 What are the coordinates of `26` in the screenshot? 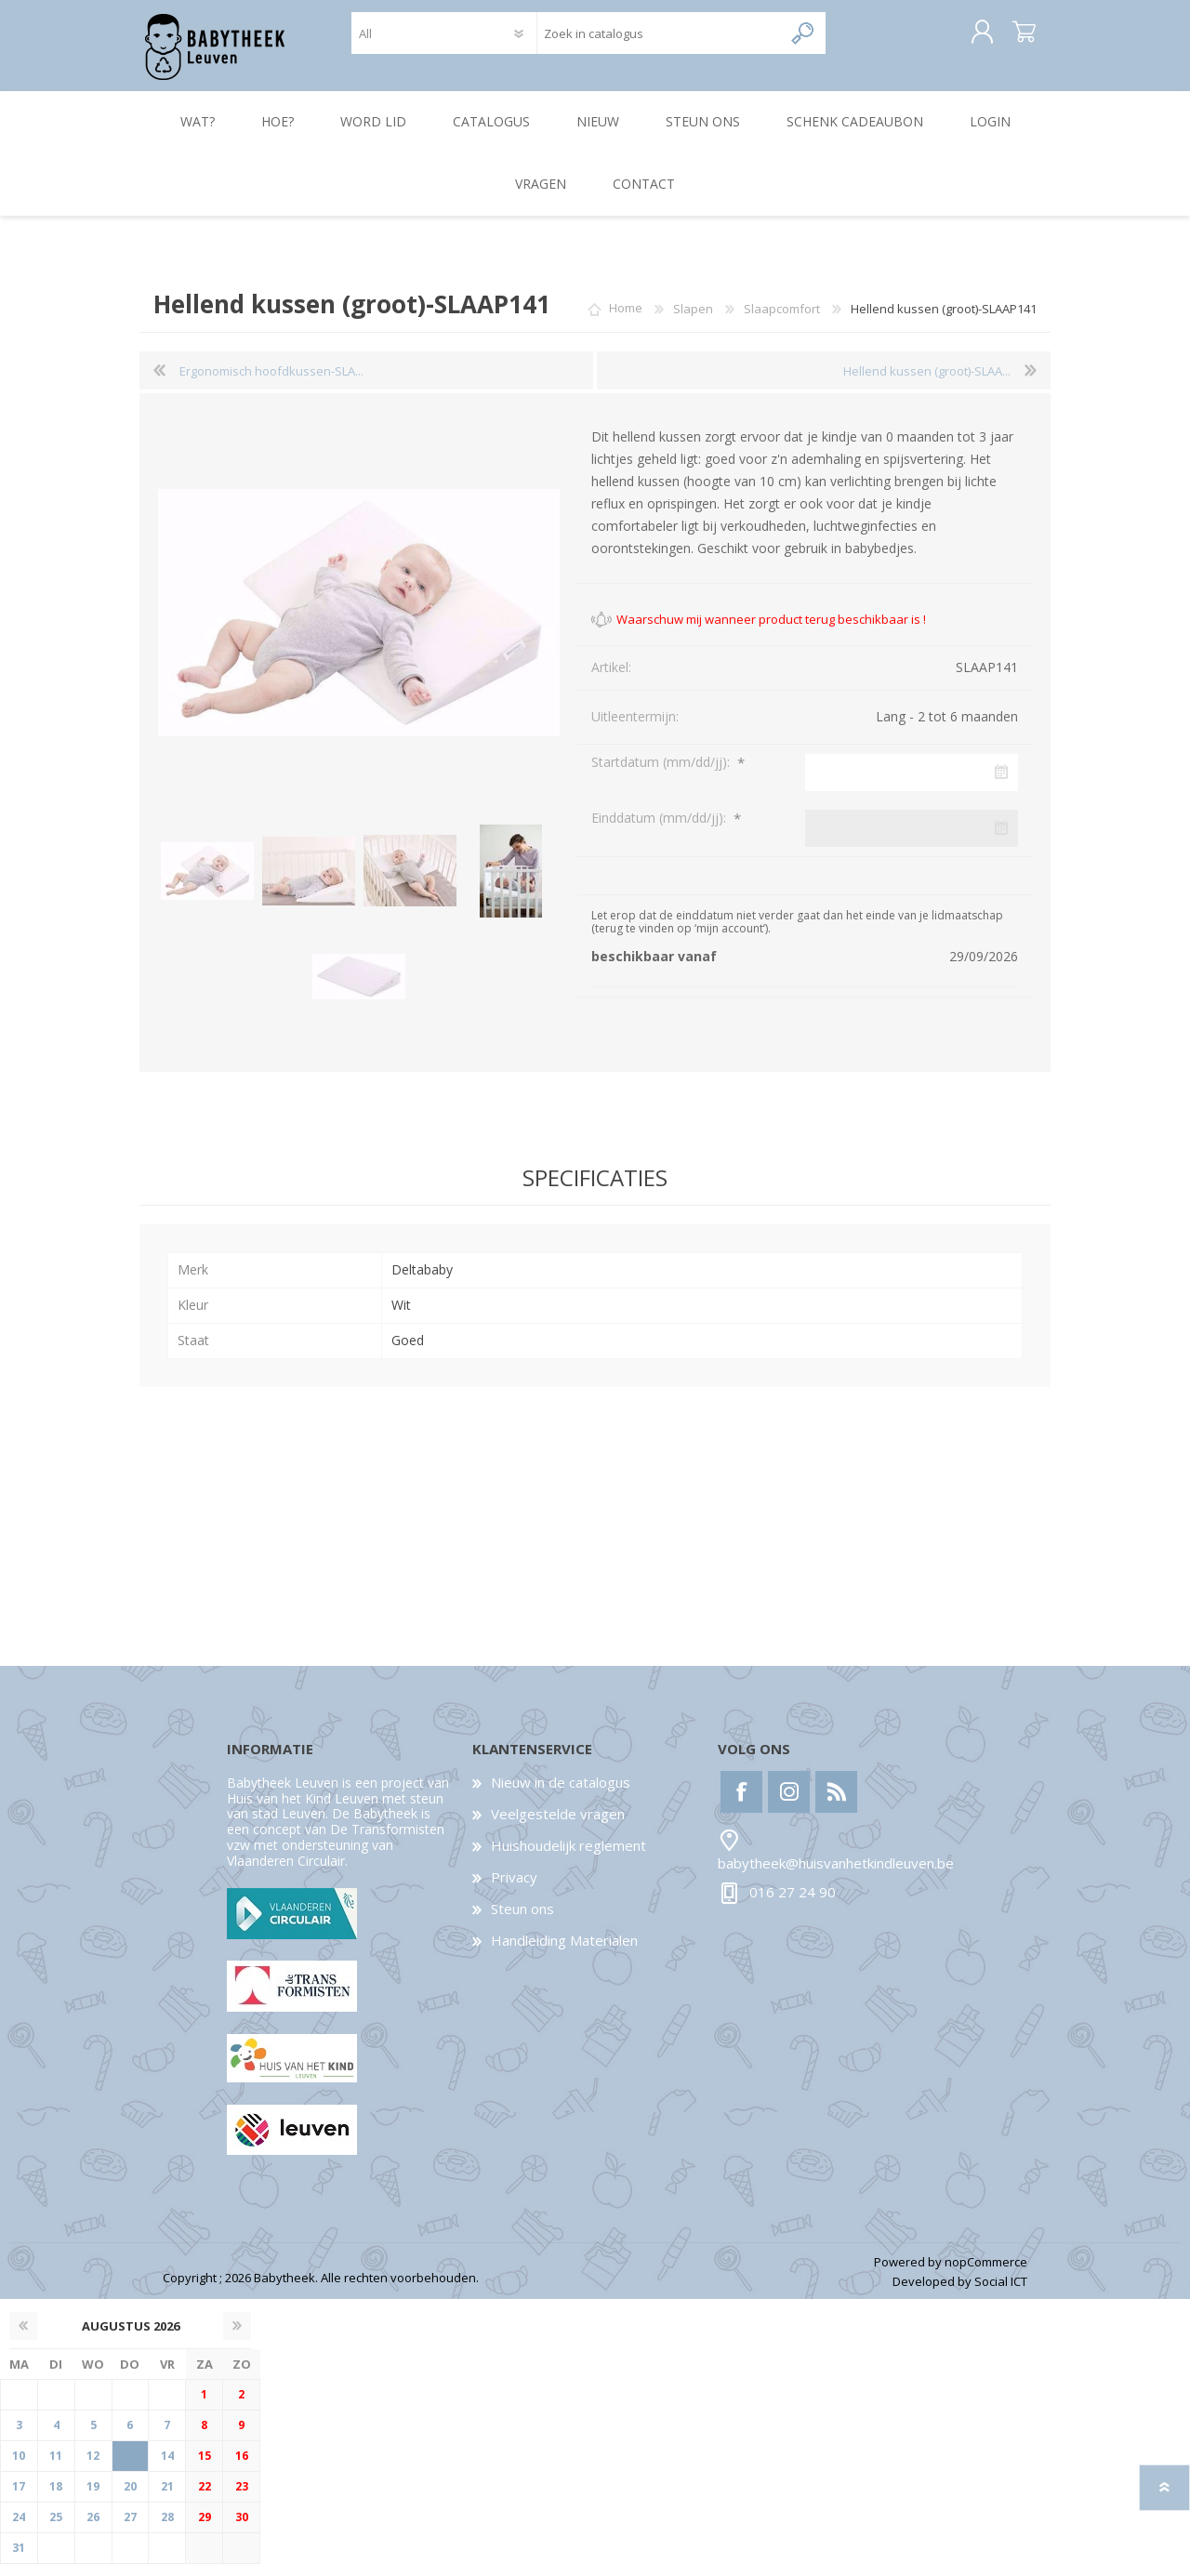 It's located at (92, 2529).